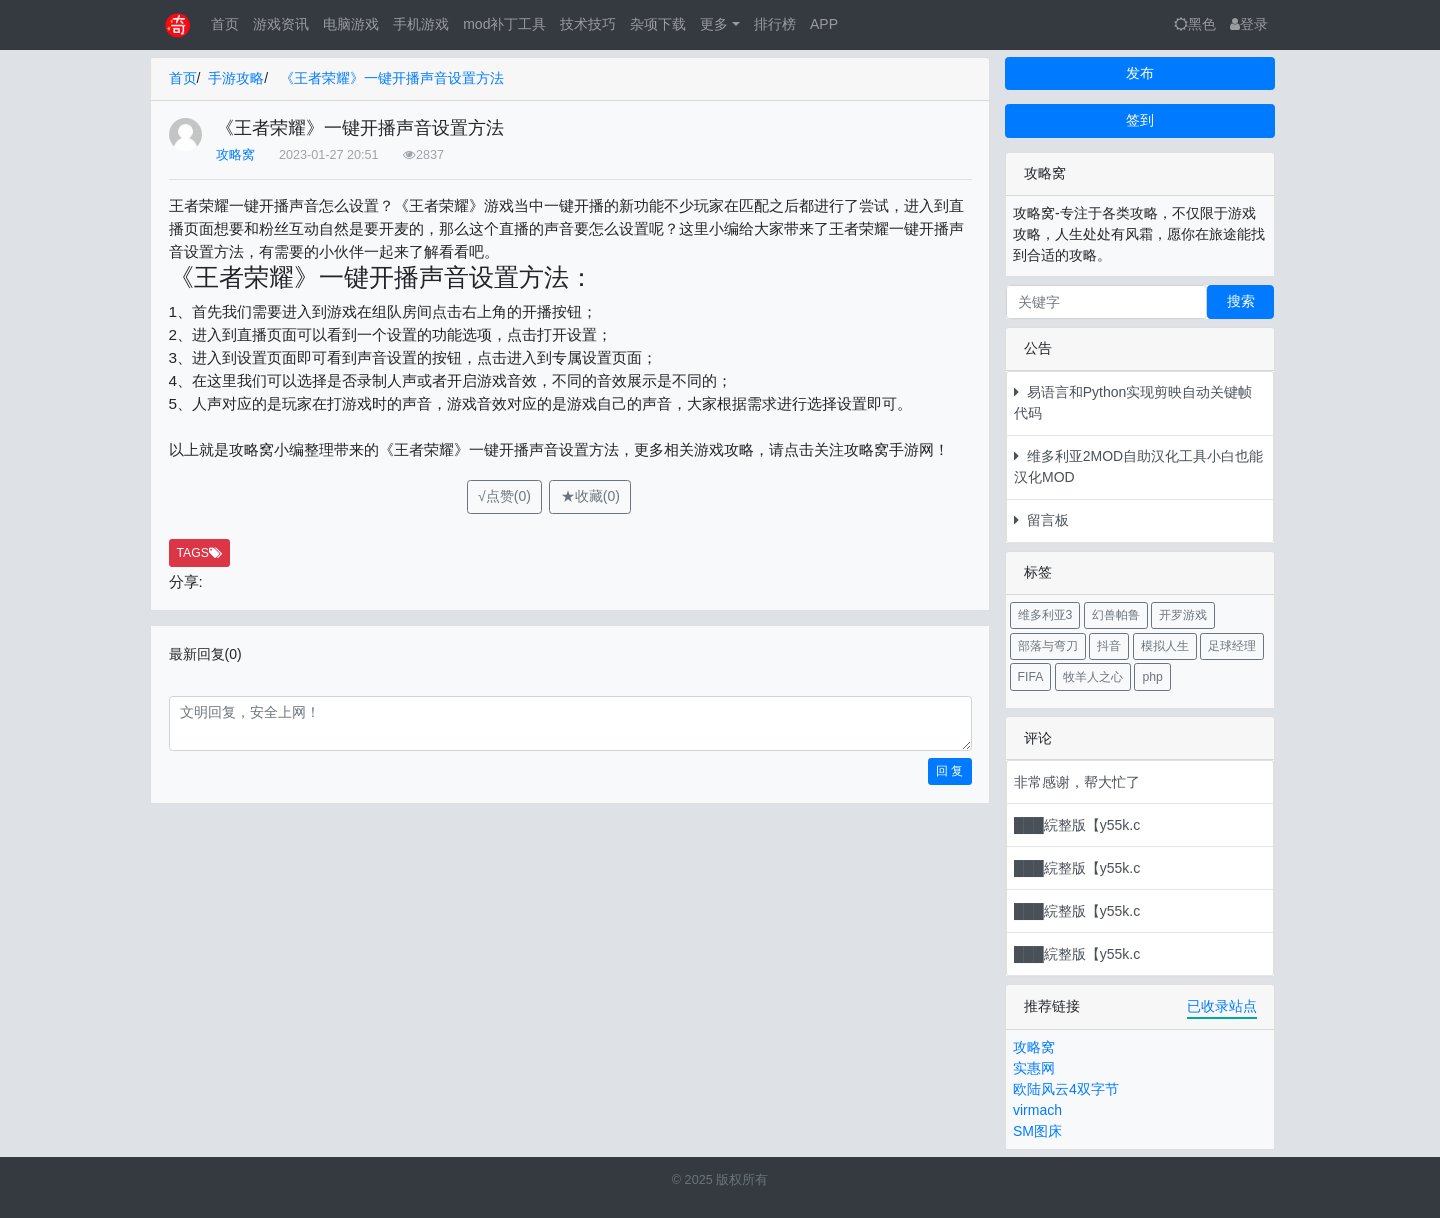 This screenshot has height=1218, width=1440. Describe the element at coordinates (236, 78) in the screenshot. I see `手游攻略` at that location.